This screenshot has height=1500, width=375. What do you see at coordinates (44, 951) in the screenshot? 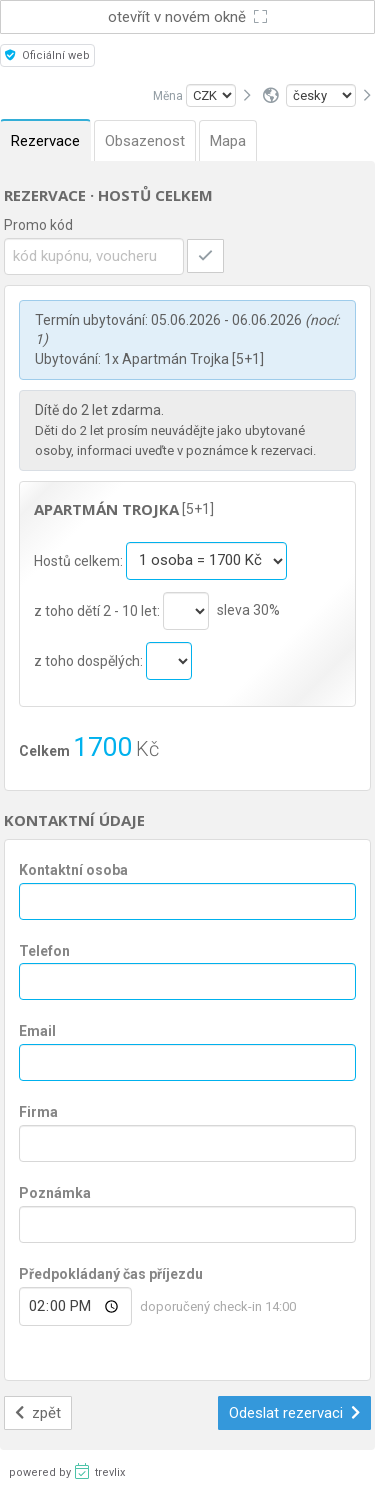
I see `Telefon` at bounding box center [44, 951].